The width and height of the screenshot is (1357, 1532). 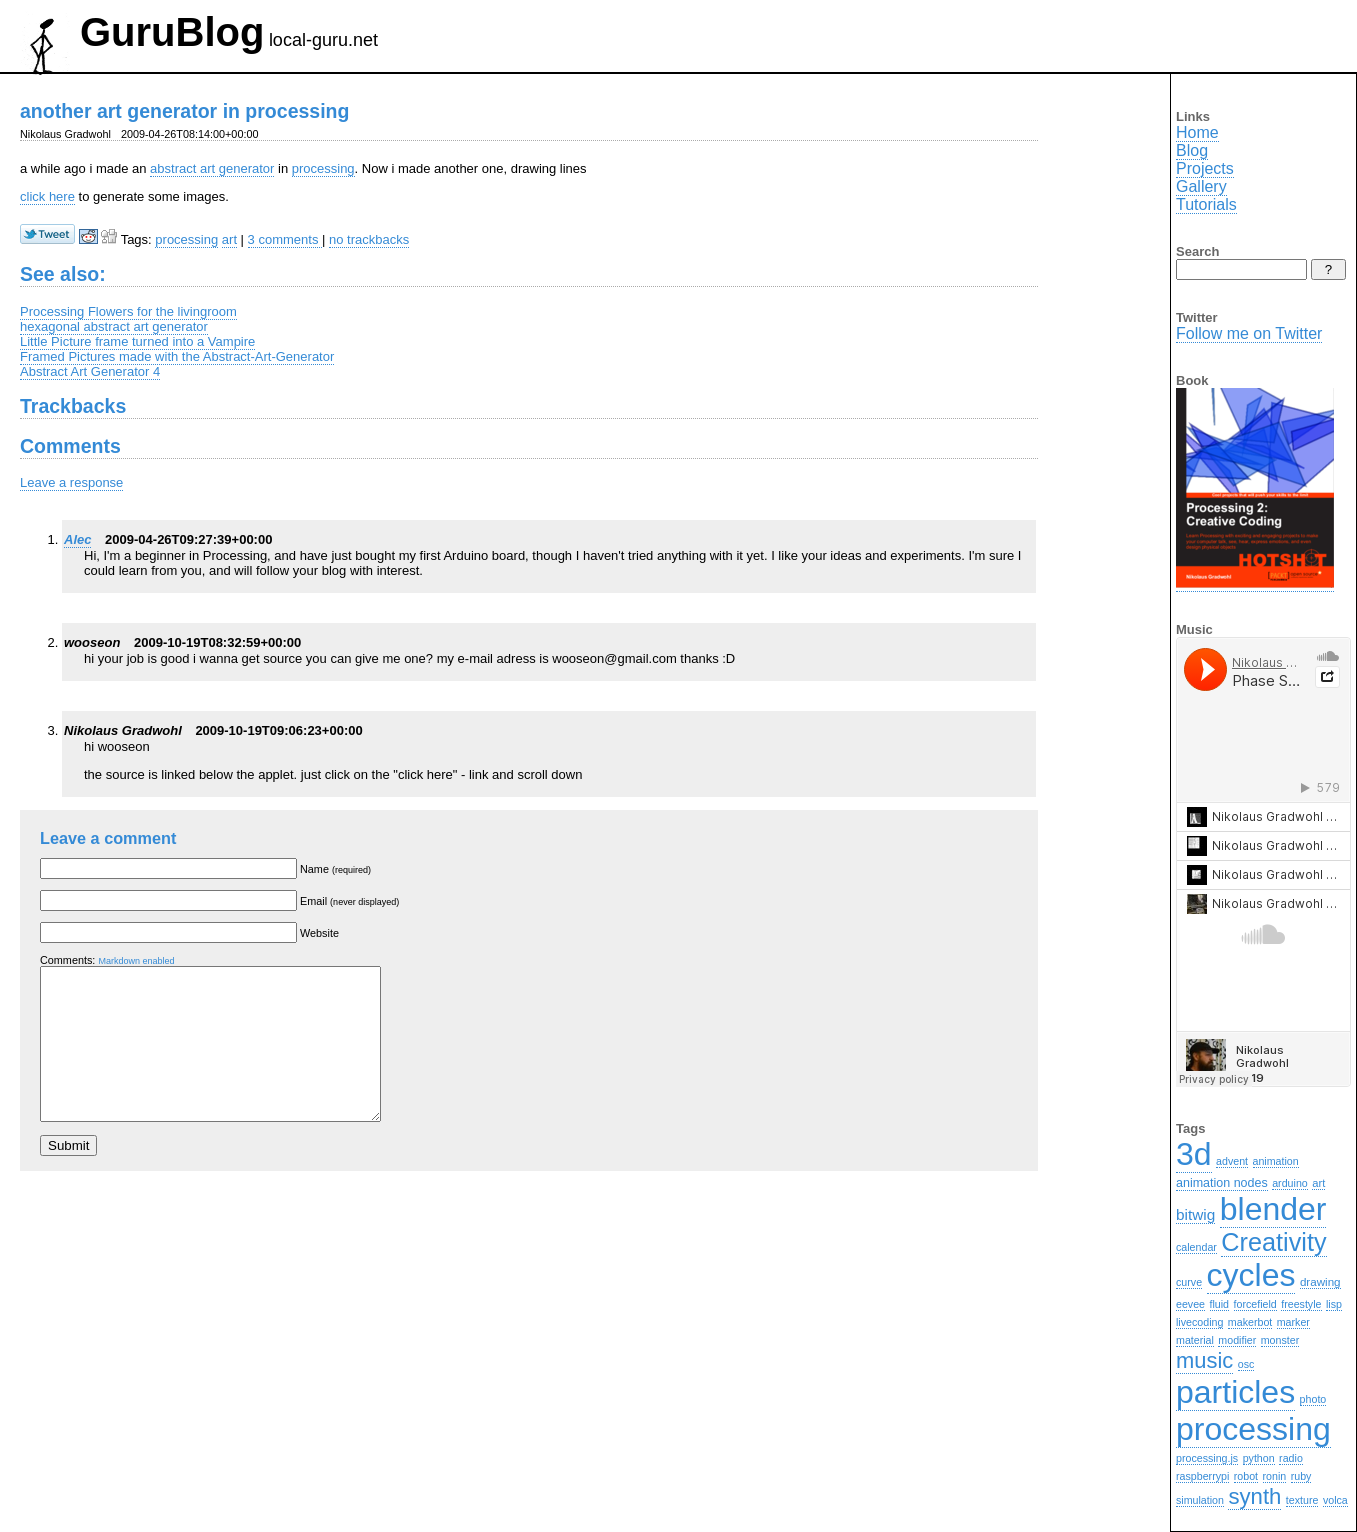 What do you see at coordinates (1197, 132) in the screenshot?
I see `Home` at bounding box center [1197, 132].